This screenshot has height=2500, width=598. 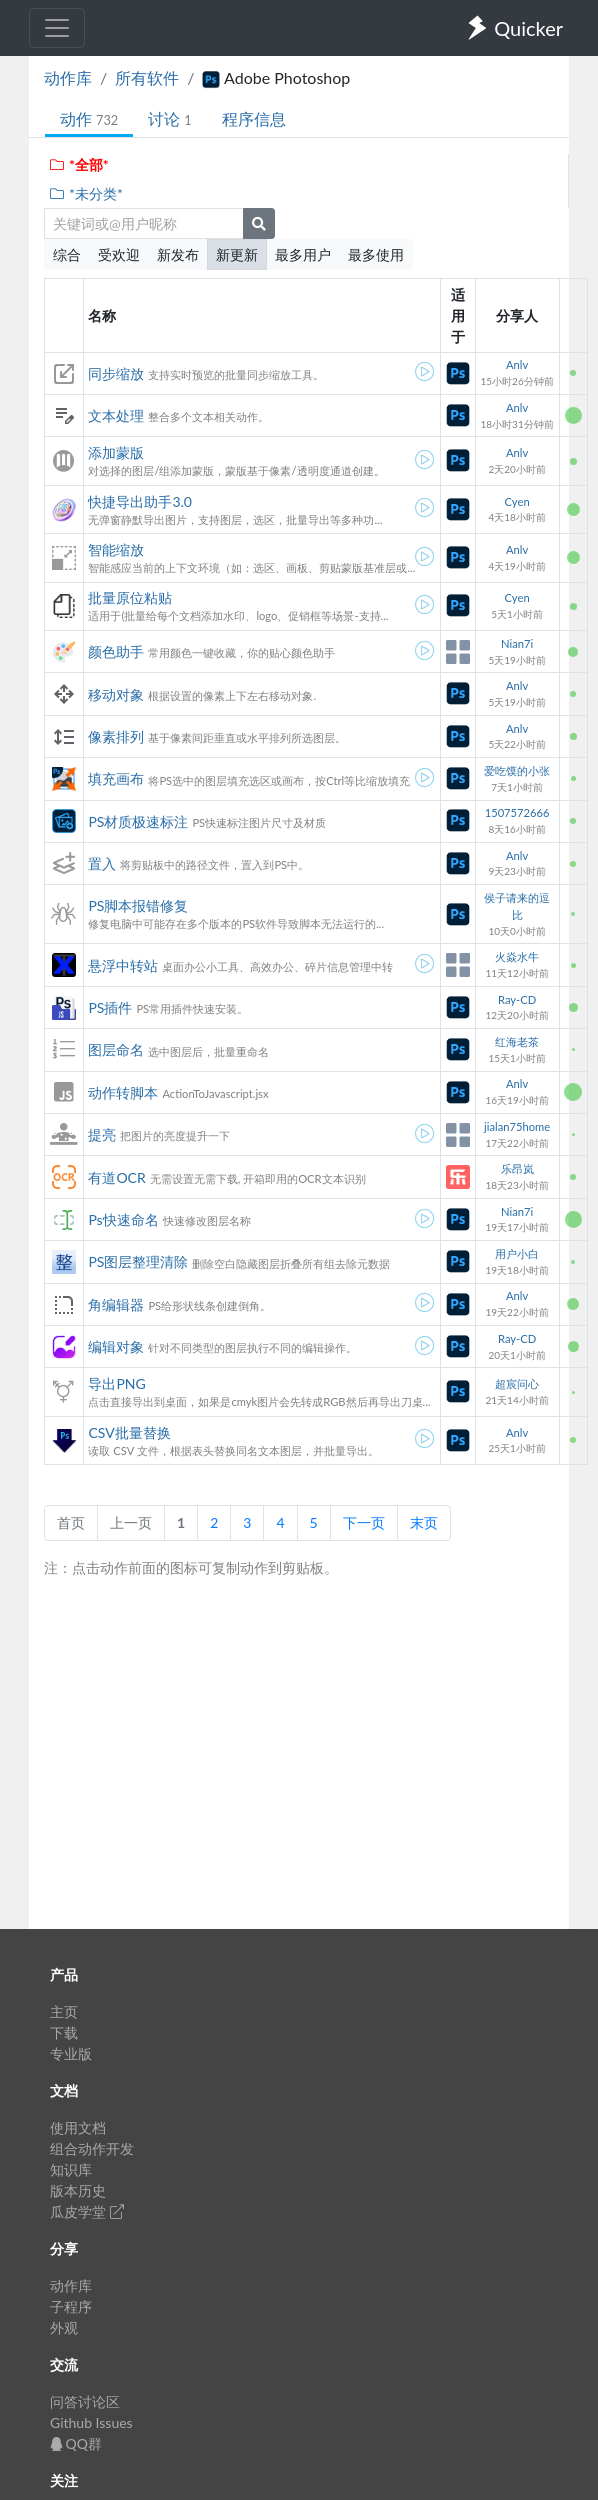 What do you see at coordinates (116, 1346) in the screenshot?
I see `编辑对象` at bounding box center [116, 1346].